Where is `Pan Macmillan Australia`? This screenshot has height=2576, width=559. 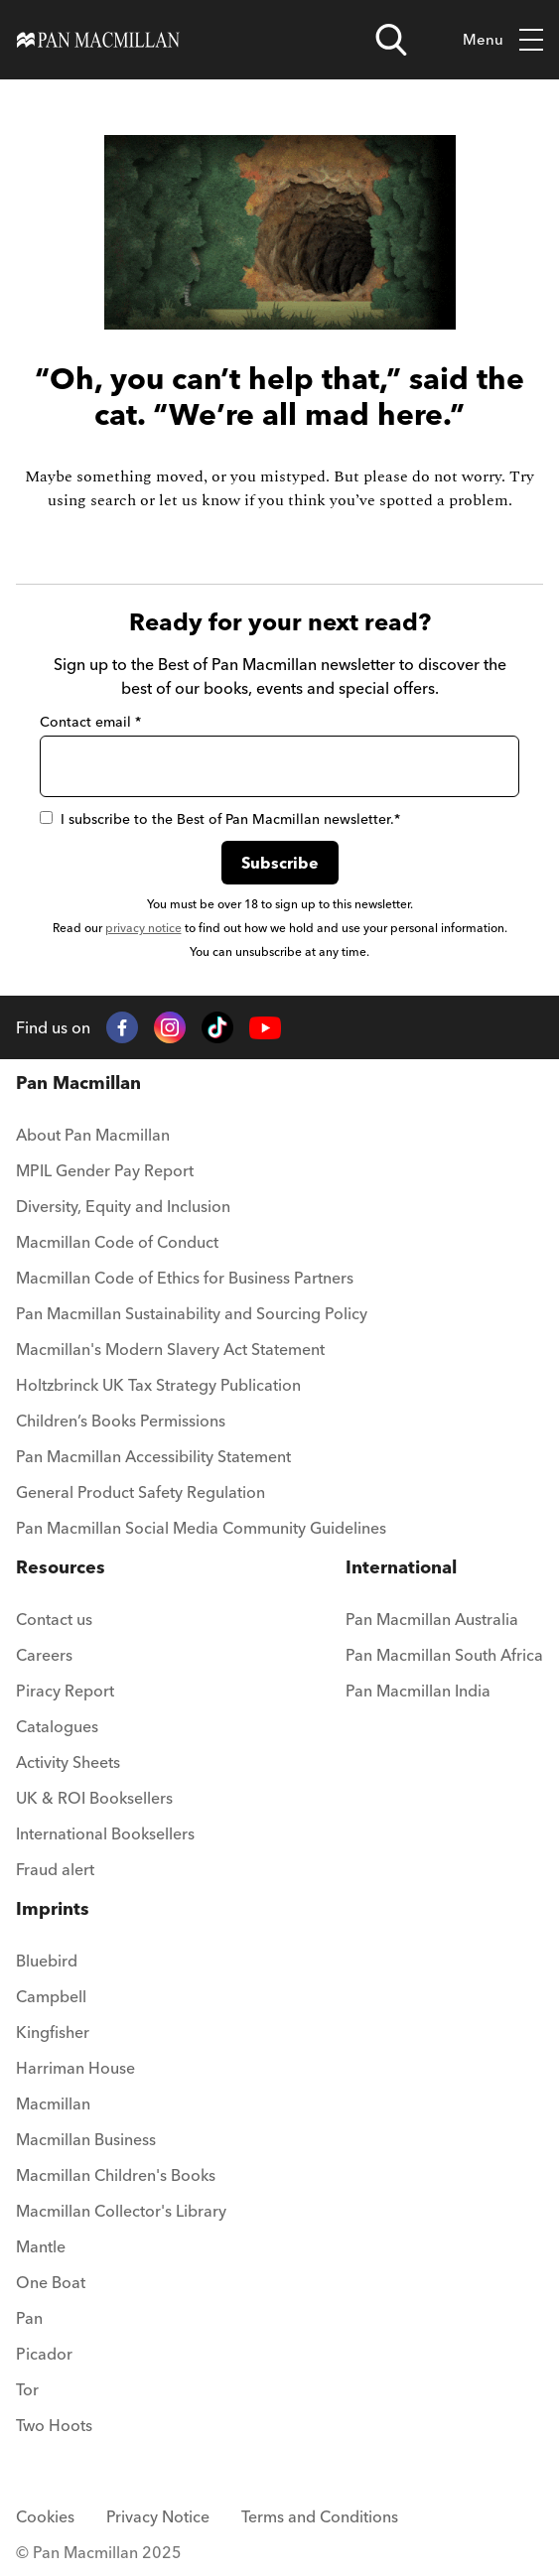
Pan Macmillan Australia is located at coordinates (432, 1619).